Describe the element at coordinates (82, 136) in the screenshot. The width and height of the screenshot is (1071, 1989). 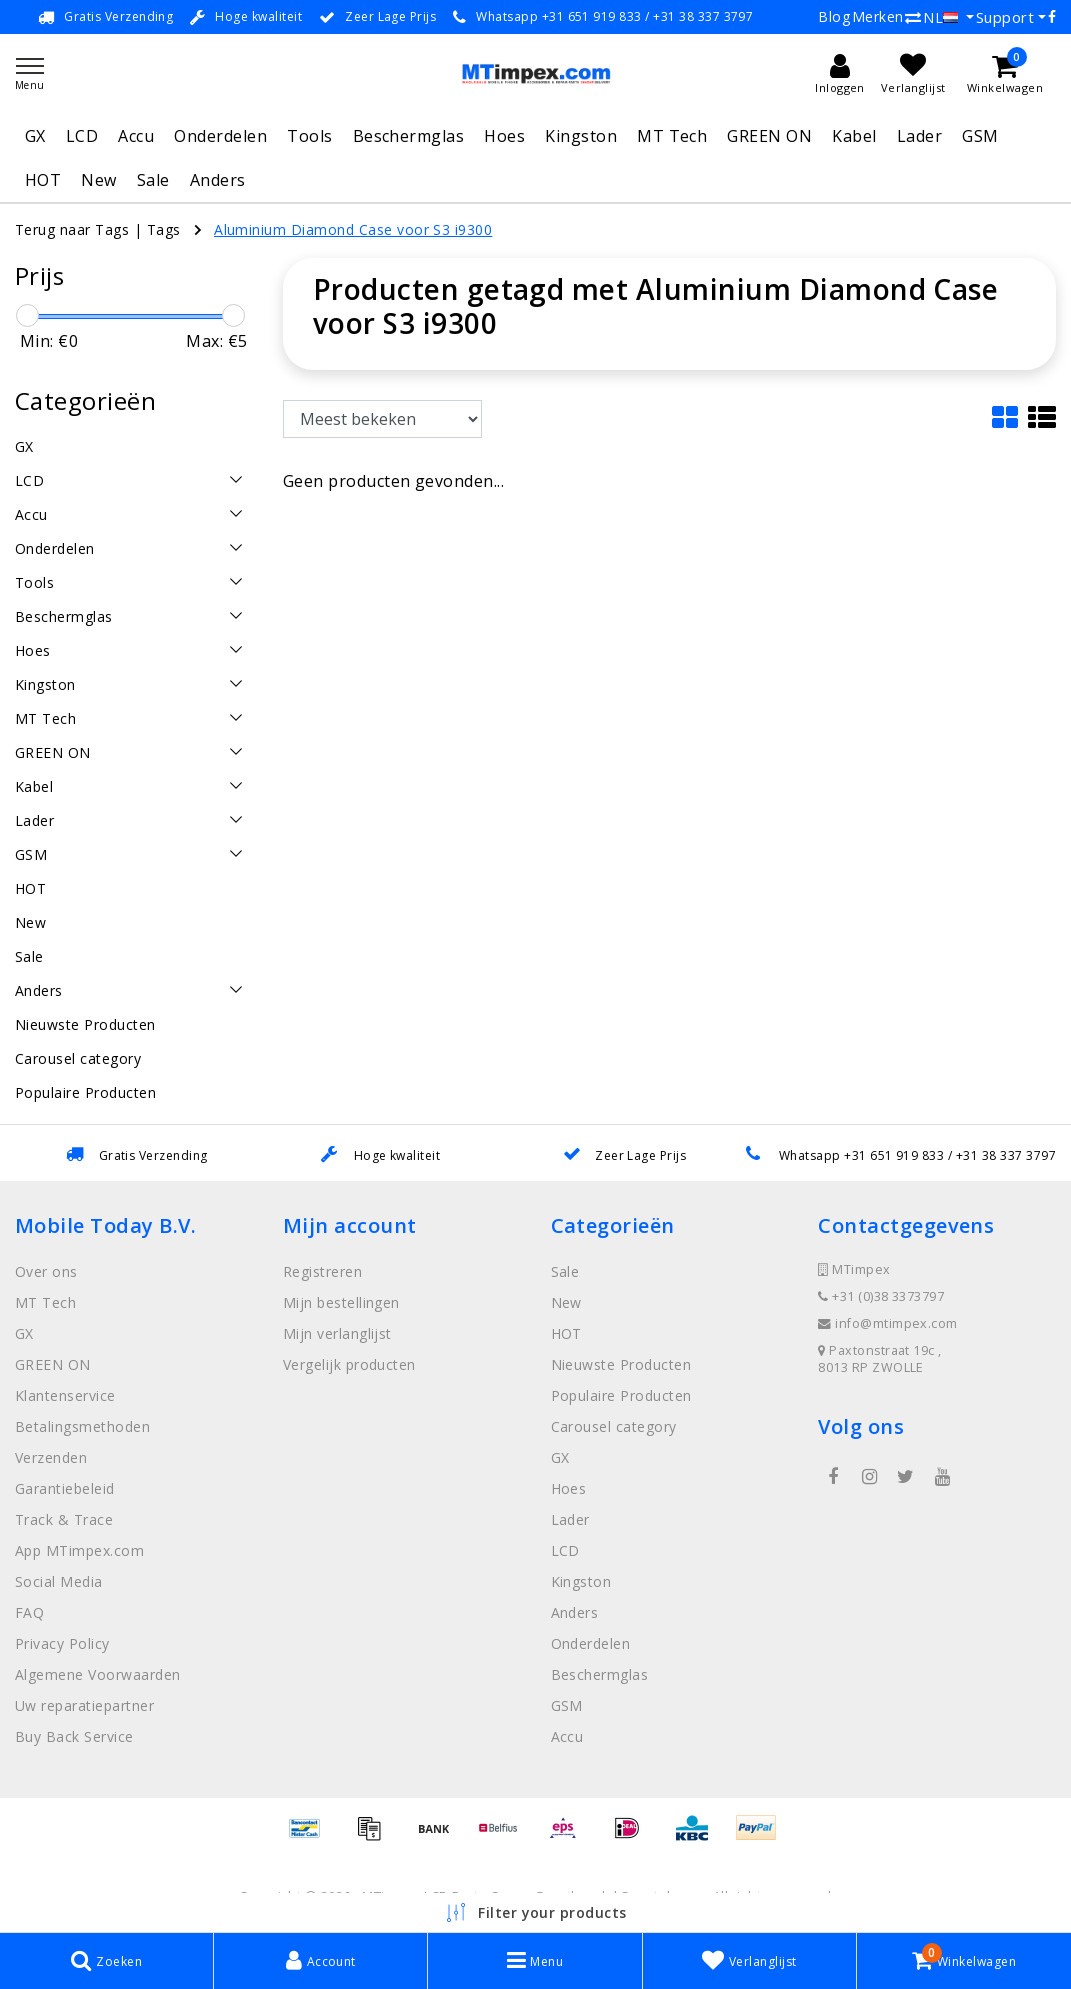
I see `LCD` at that location.